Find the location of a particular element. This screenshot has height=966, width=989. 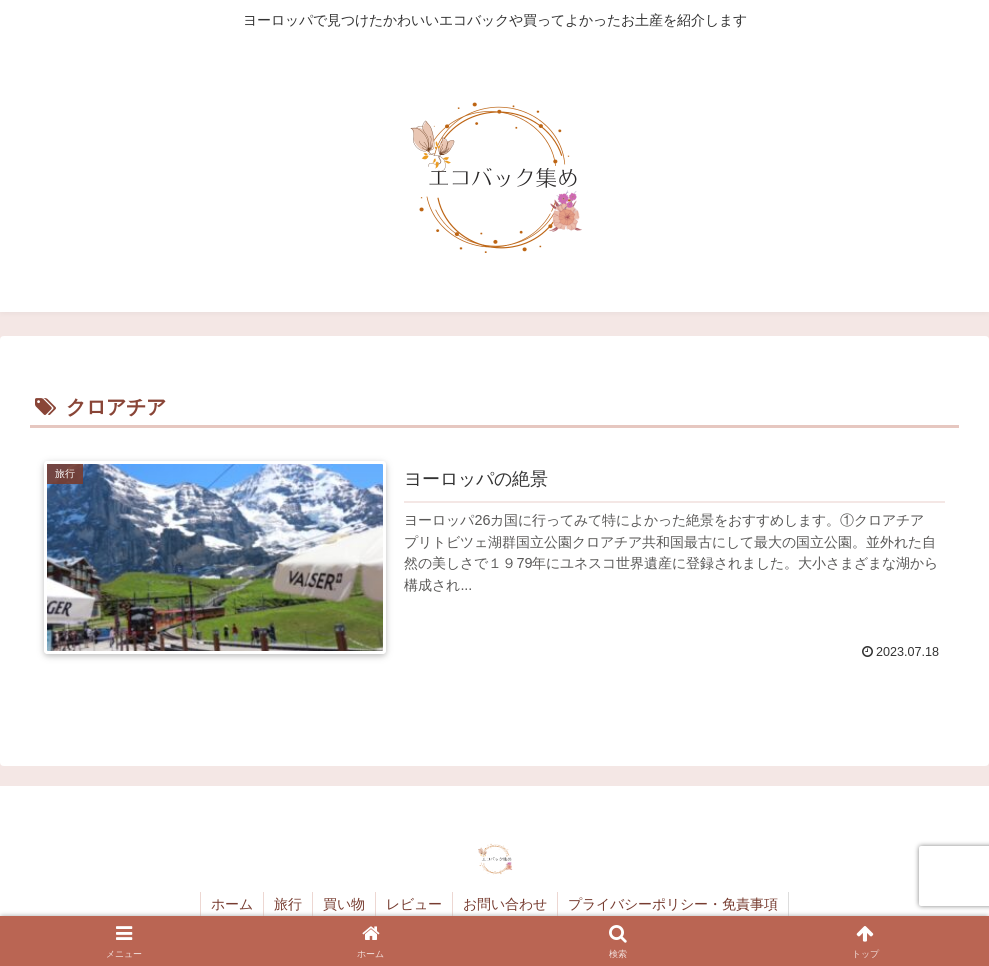

買い物 is located at coordinates (344, 904).